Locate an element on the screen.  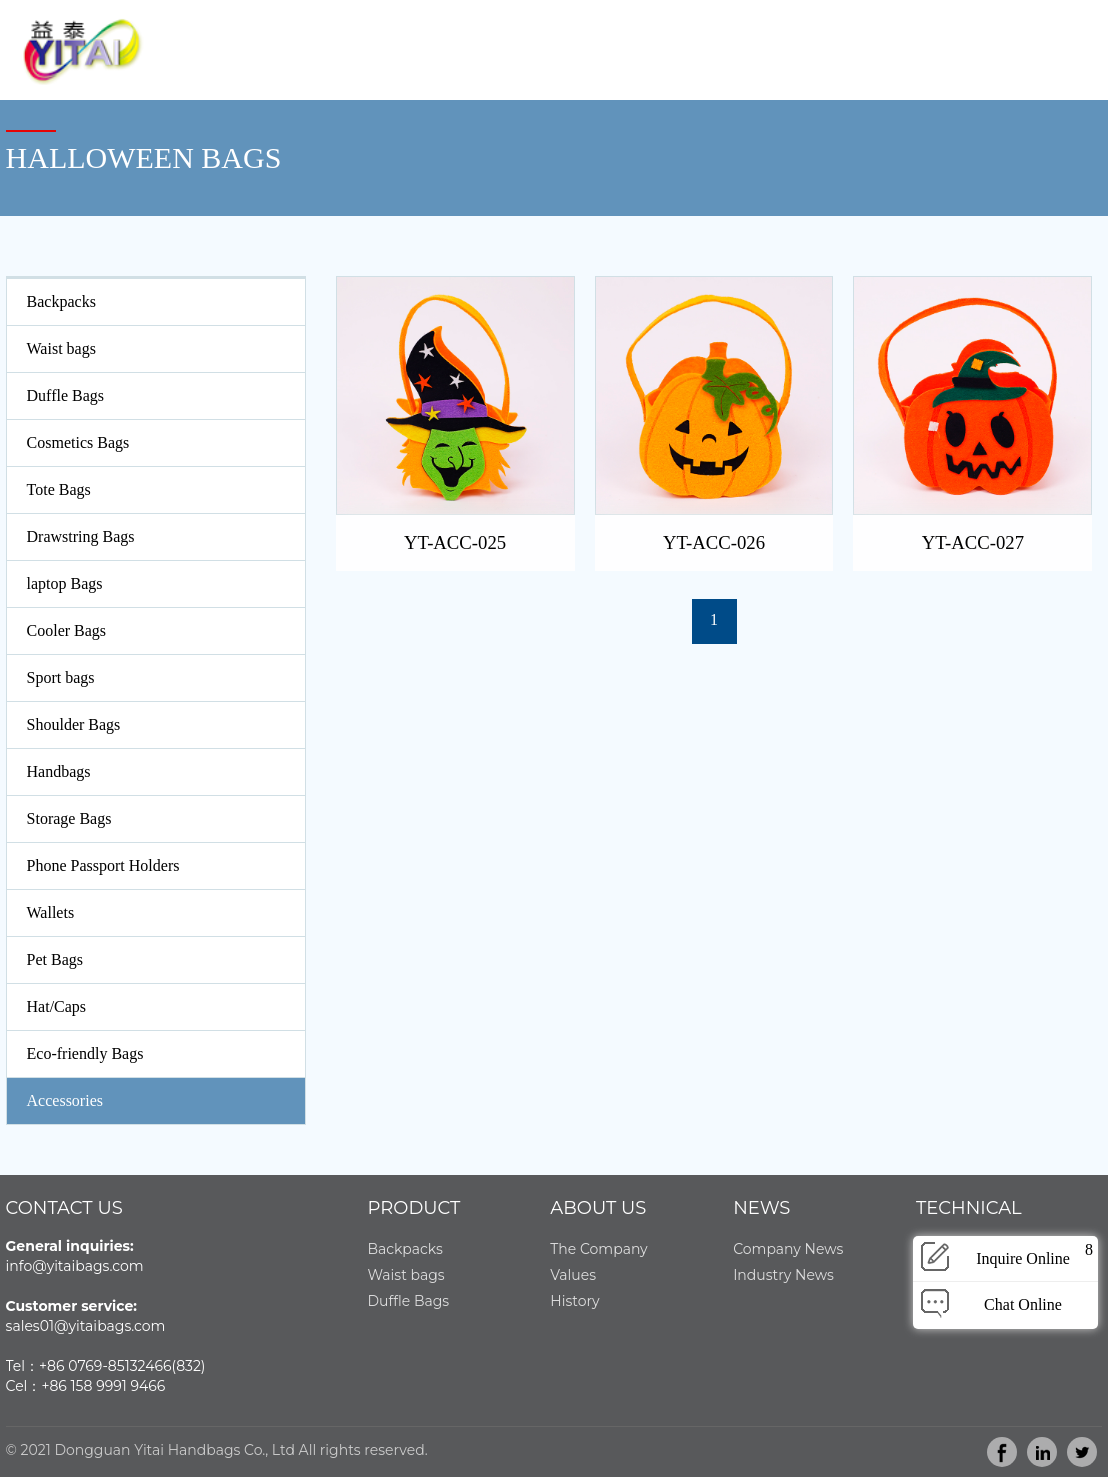
86 0769-85132466 is located at coordinates (109, 1366).